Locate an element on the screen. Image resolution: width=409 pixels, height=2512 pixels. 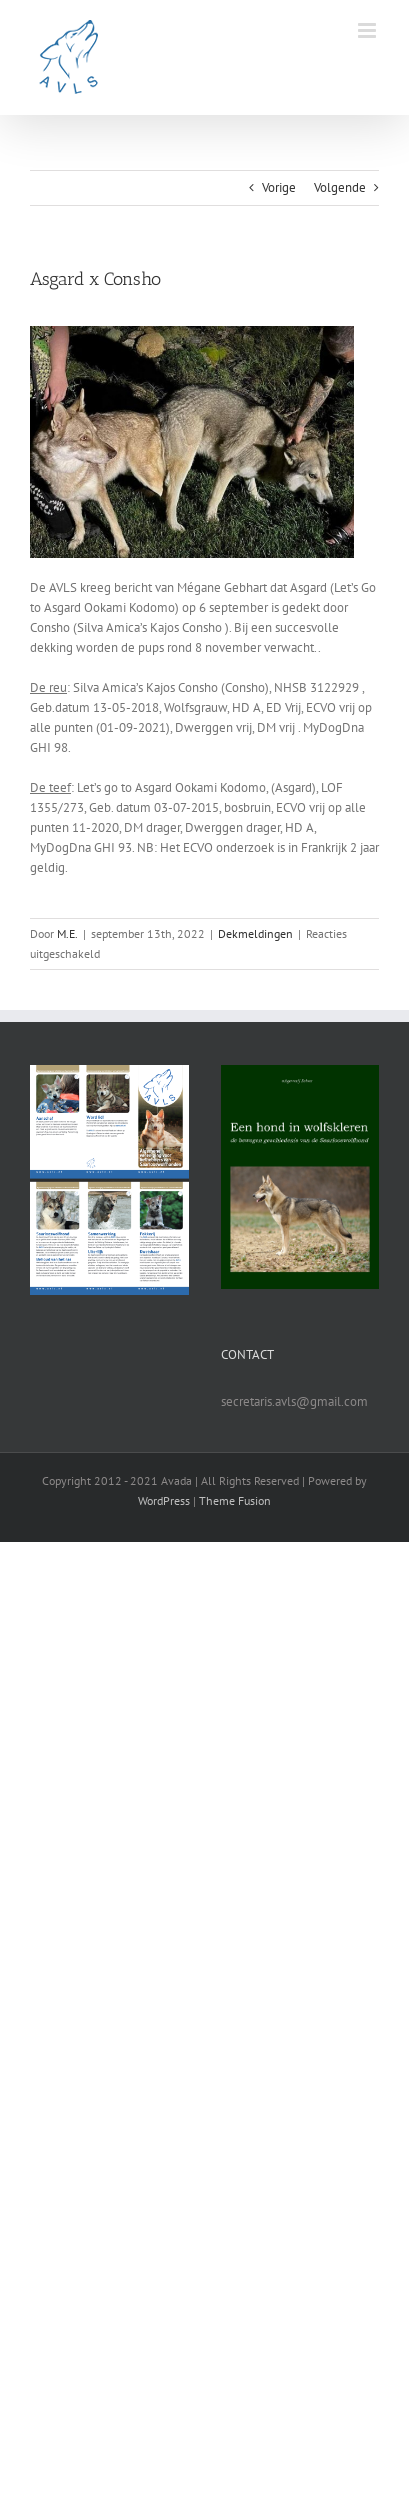
[Toggle mobile menu] is located at coordinates (368, 30).